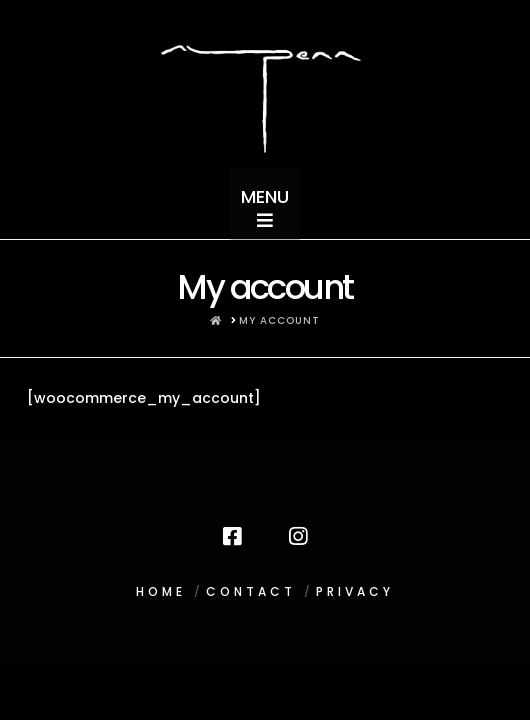 The height and width of the screenshot is (720, 530). I want to click on HOME, so click(161, 591).